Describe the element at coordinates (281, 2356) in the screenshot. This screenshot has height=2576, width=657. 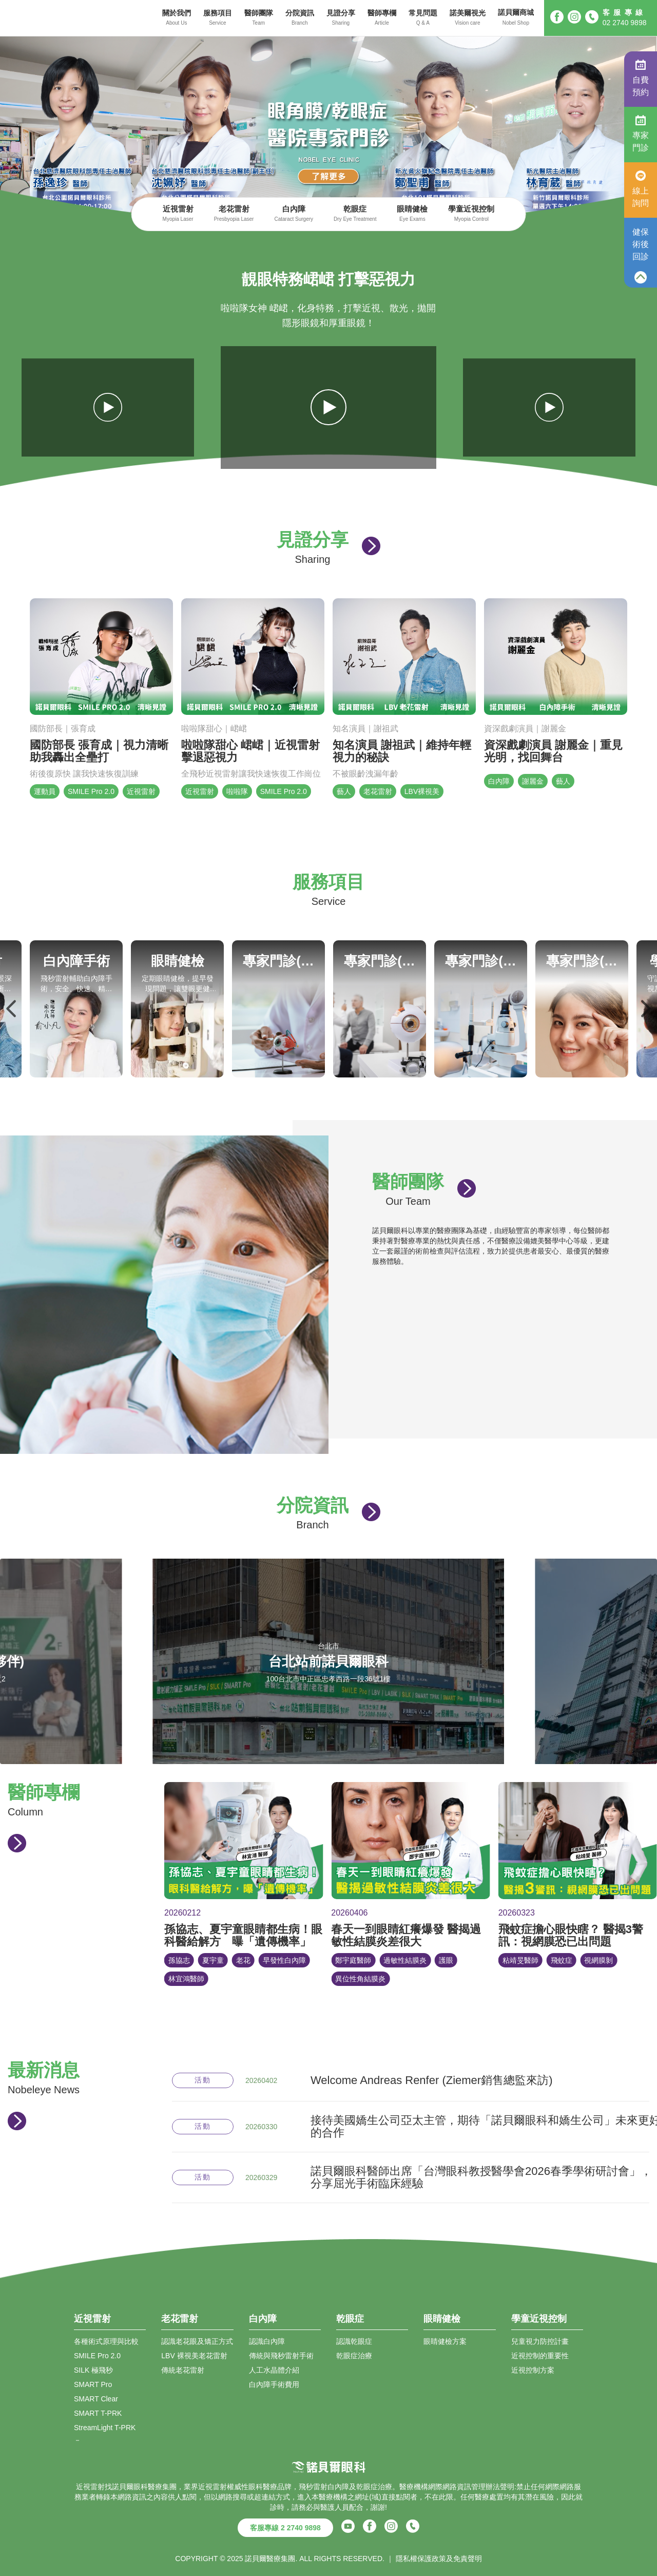
I see `傳統與飛秒雷射手術` at that location.